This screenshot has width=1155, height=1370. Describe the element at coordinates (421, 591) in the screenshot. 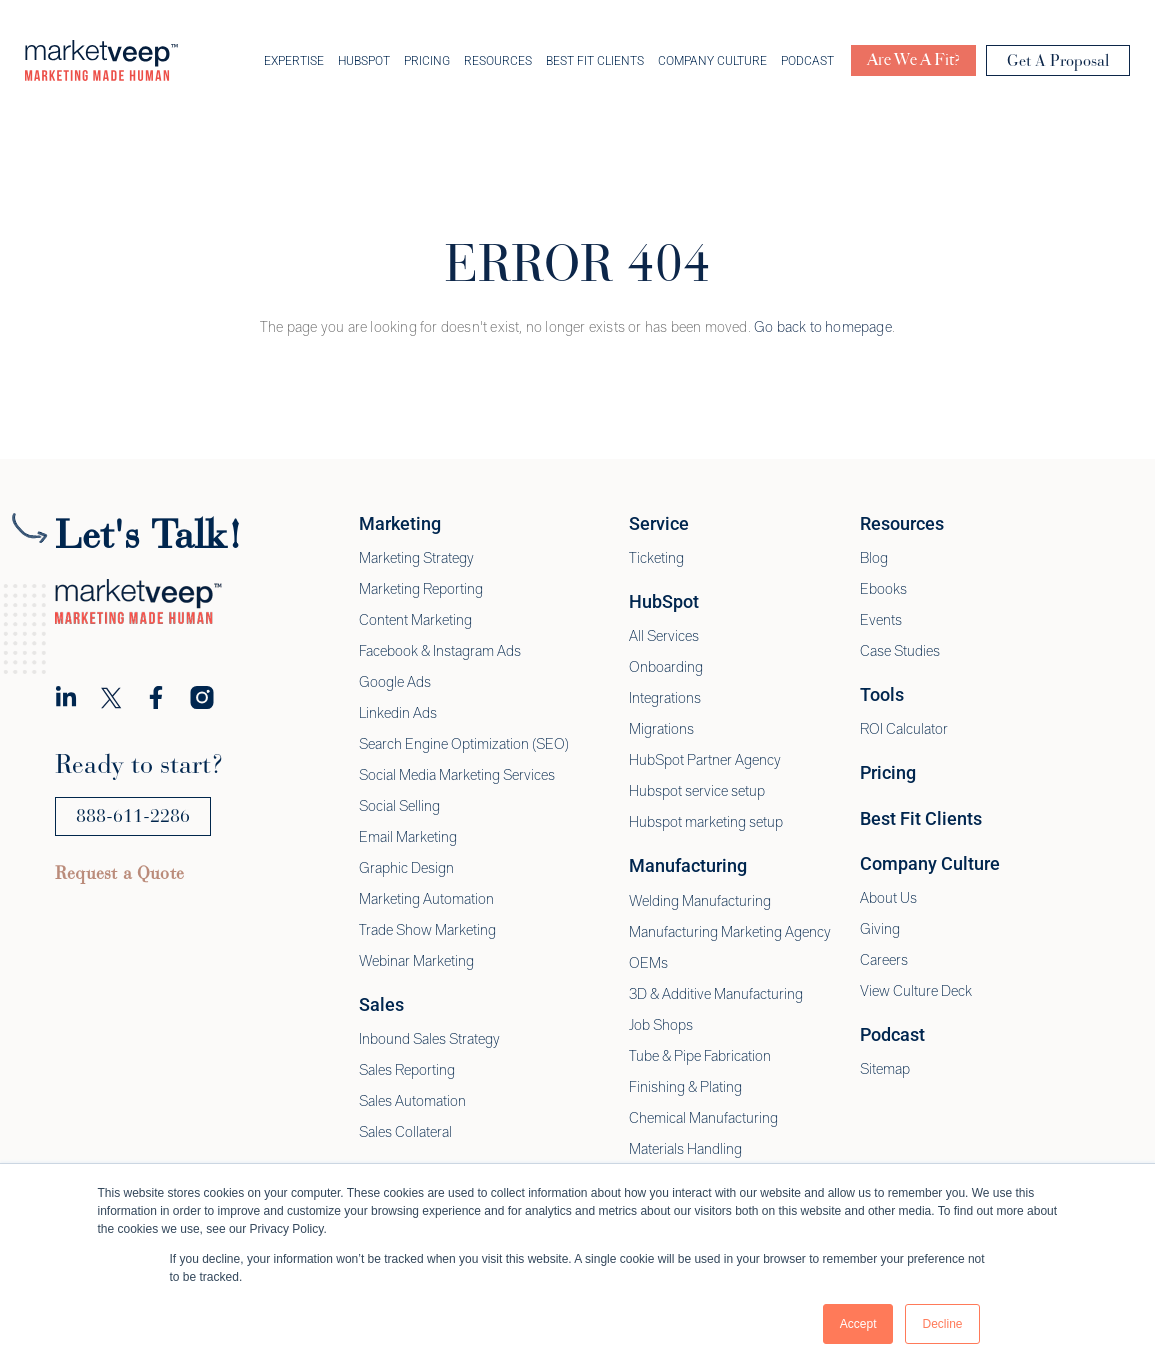

I see `Marketing Reporting` at that location.